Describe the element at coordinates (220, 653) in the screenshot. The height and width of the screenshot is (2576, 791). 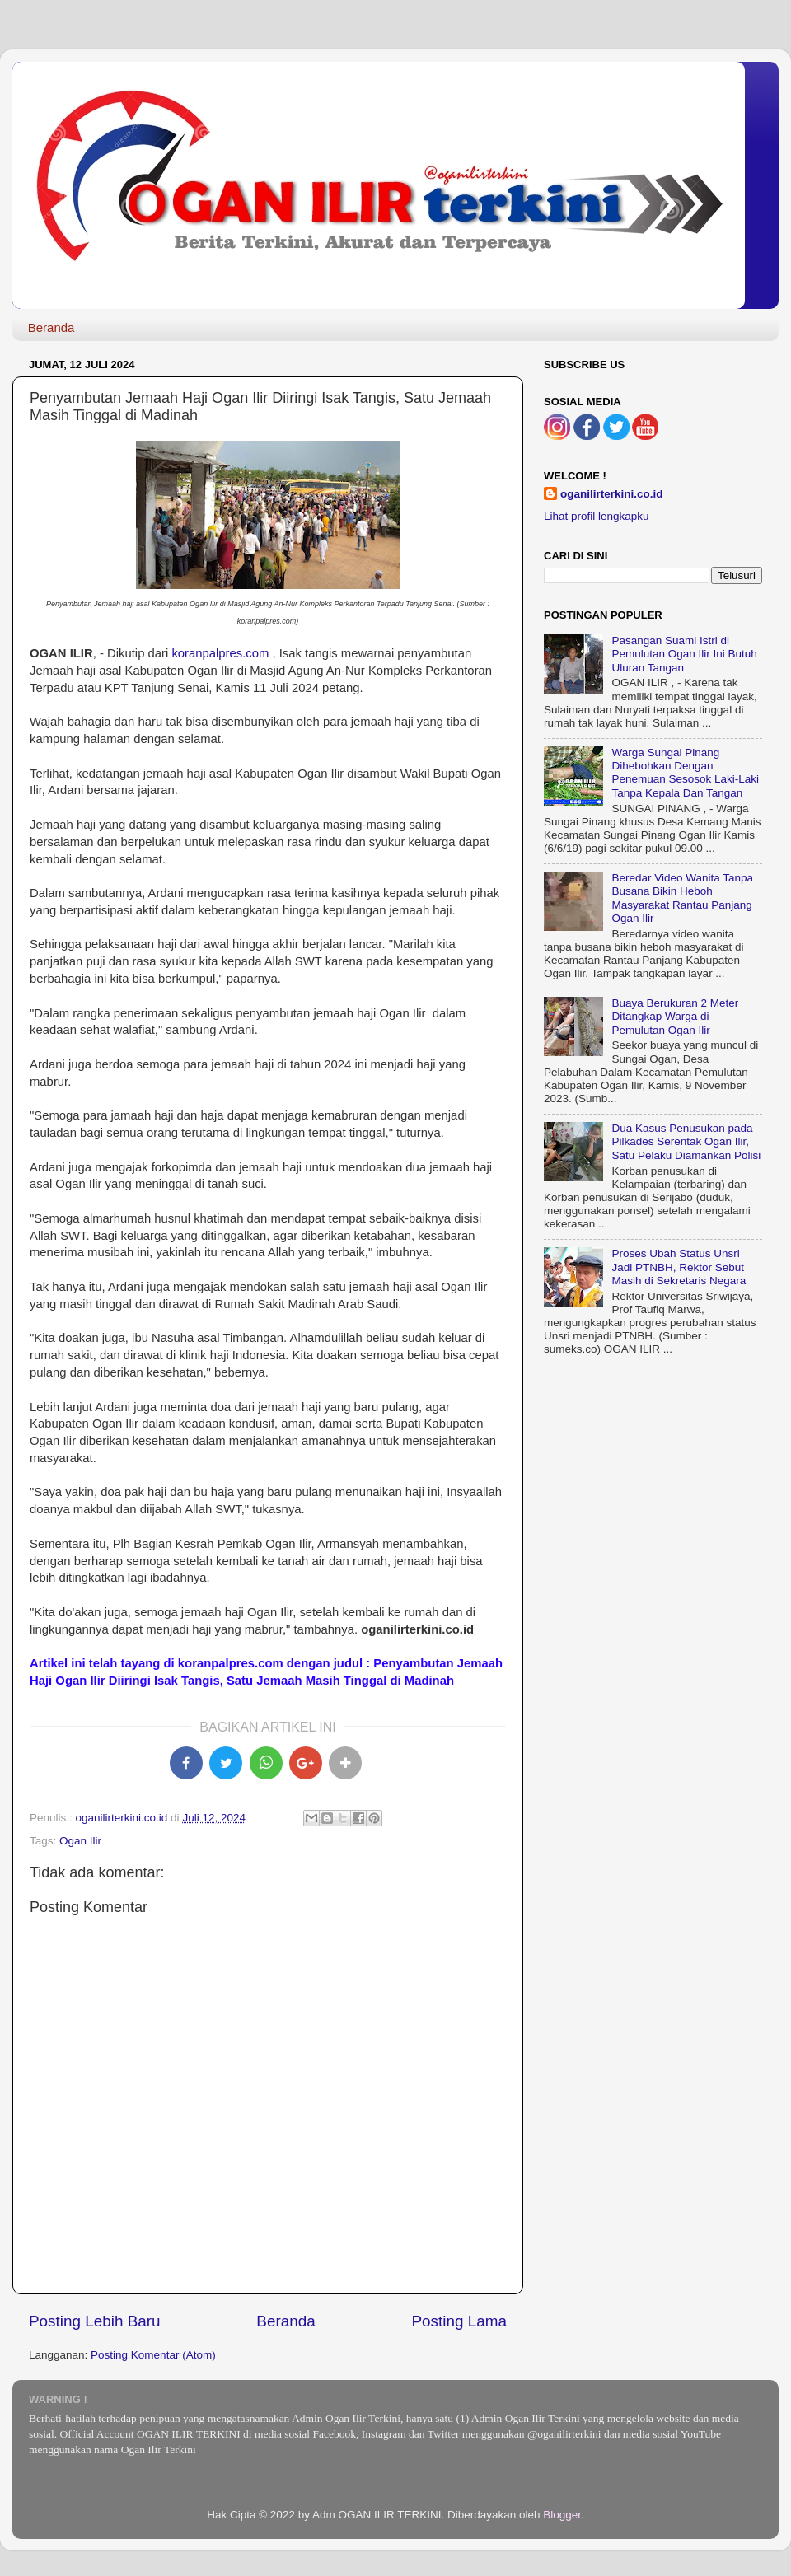
I see `koranpalpres.com` at that location.